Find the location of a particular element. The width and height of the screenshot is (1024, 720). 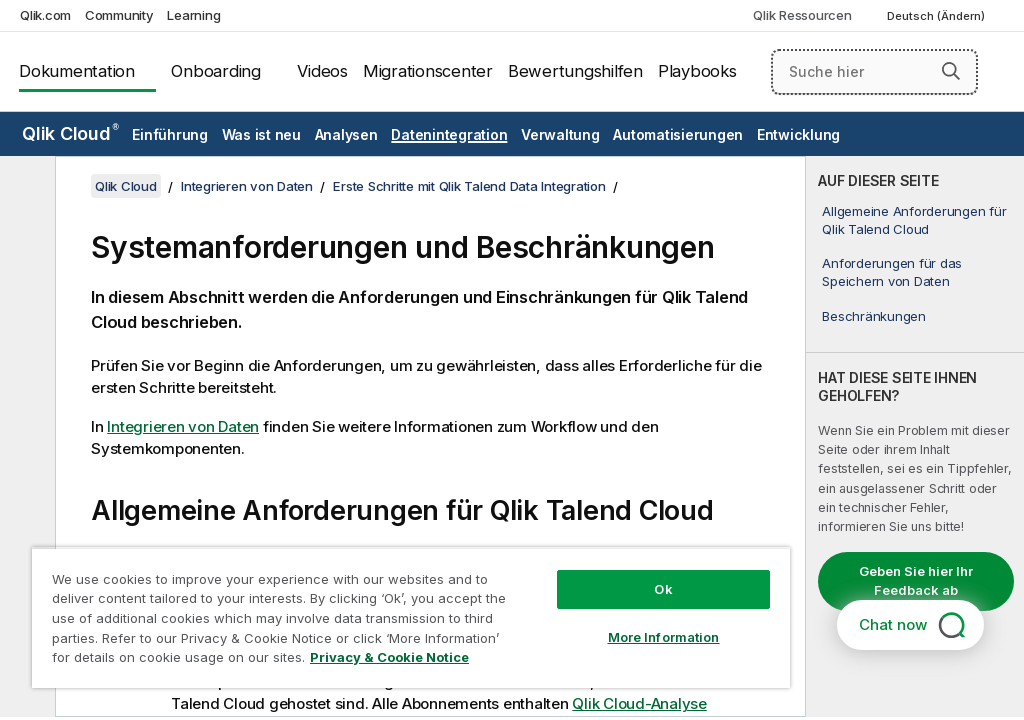

Datenintegration is located at coordinates (449, 134).